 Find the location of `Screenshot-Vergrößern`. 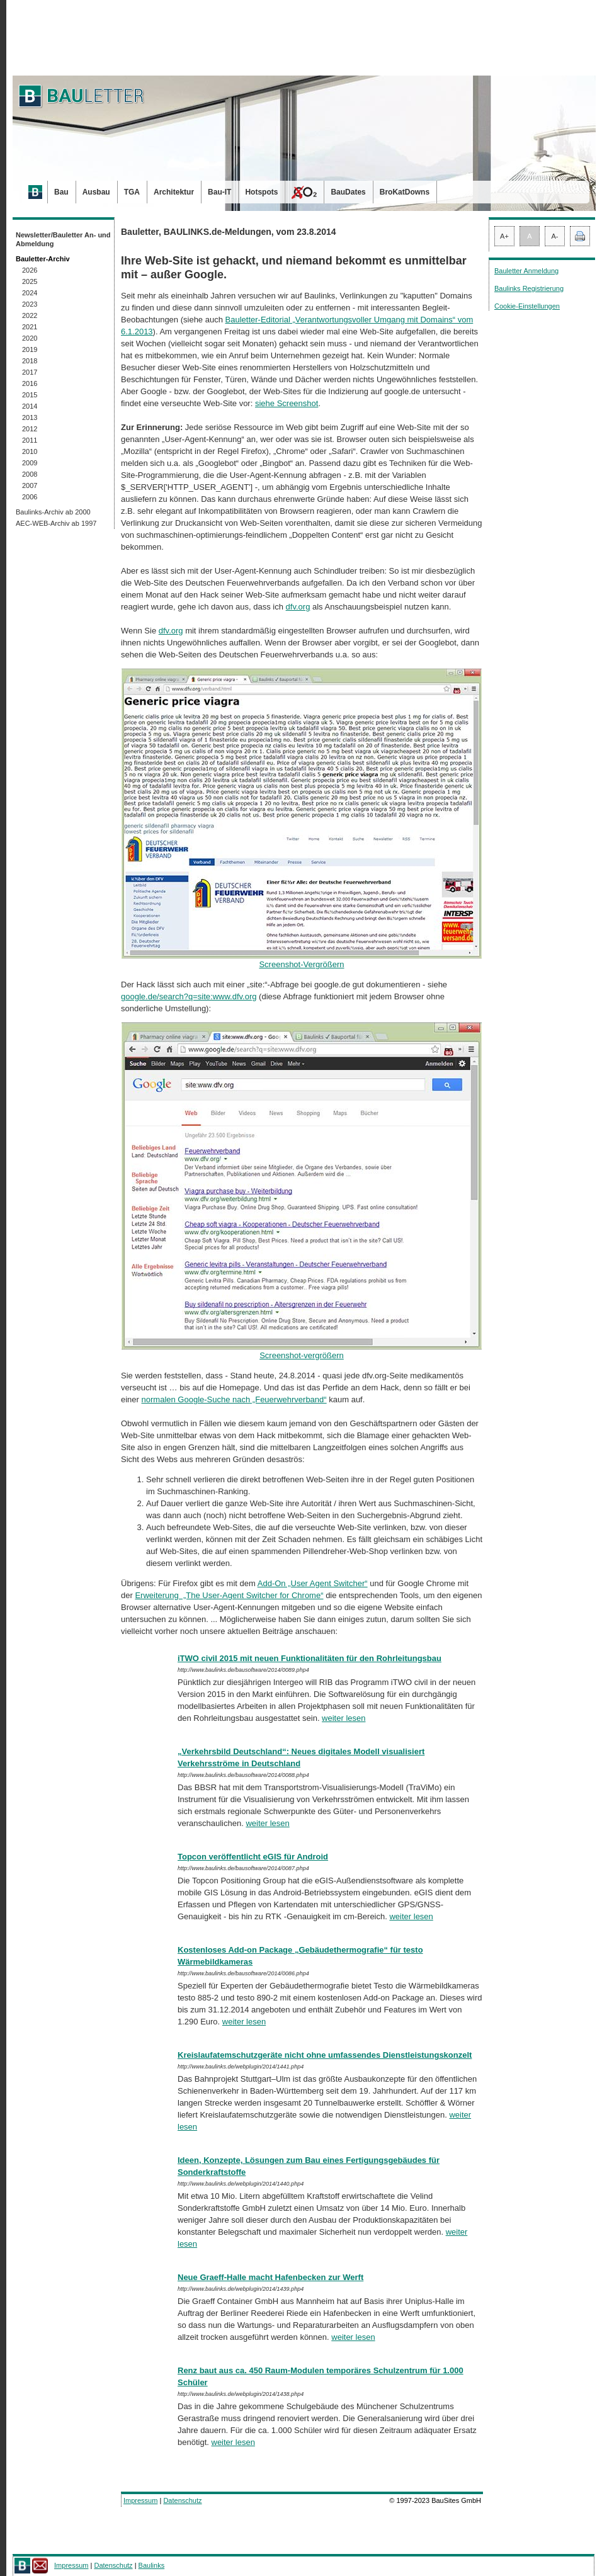

Screenshot-Vergrößern is located at coordinates (302, 960).